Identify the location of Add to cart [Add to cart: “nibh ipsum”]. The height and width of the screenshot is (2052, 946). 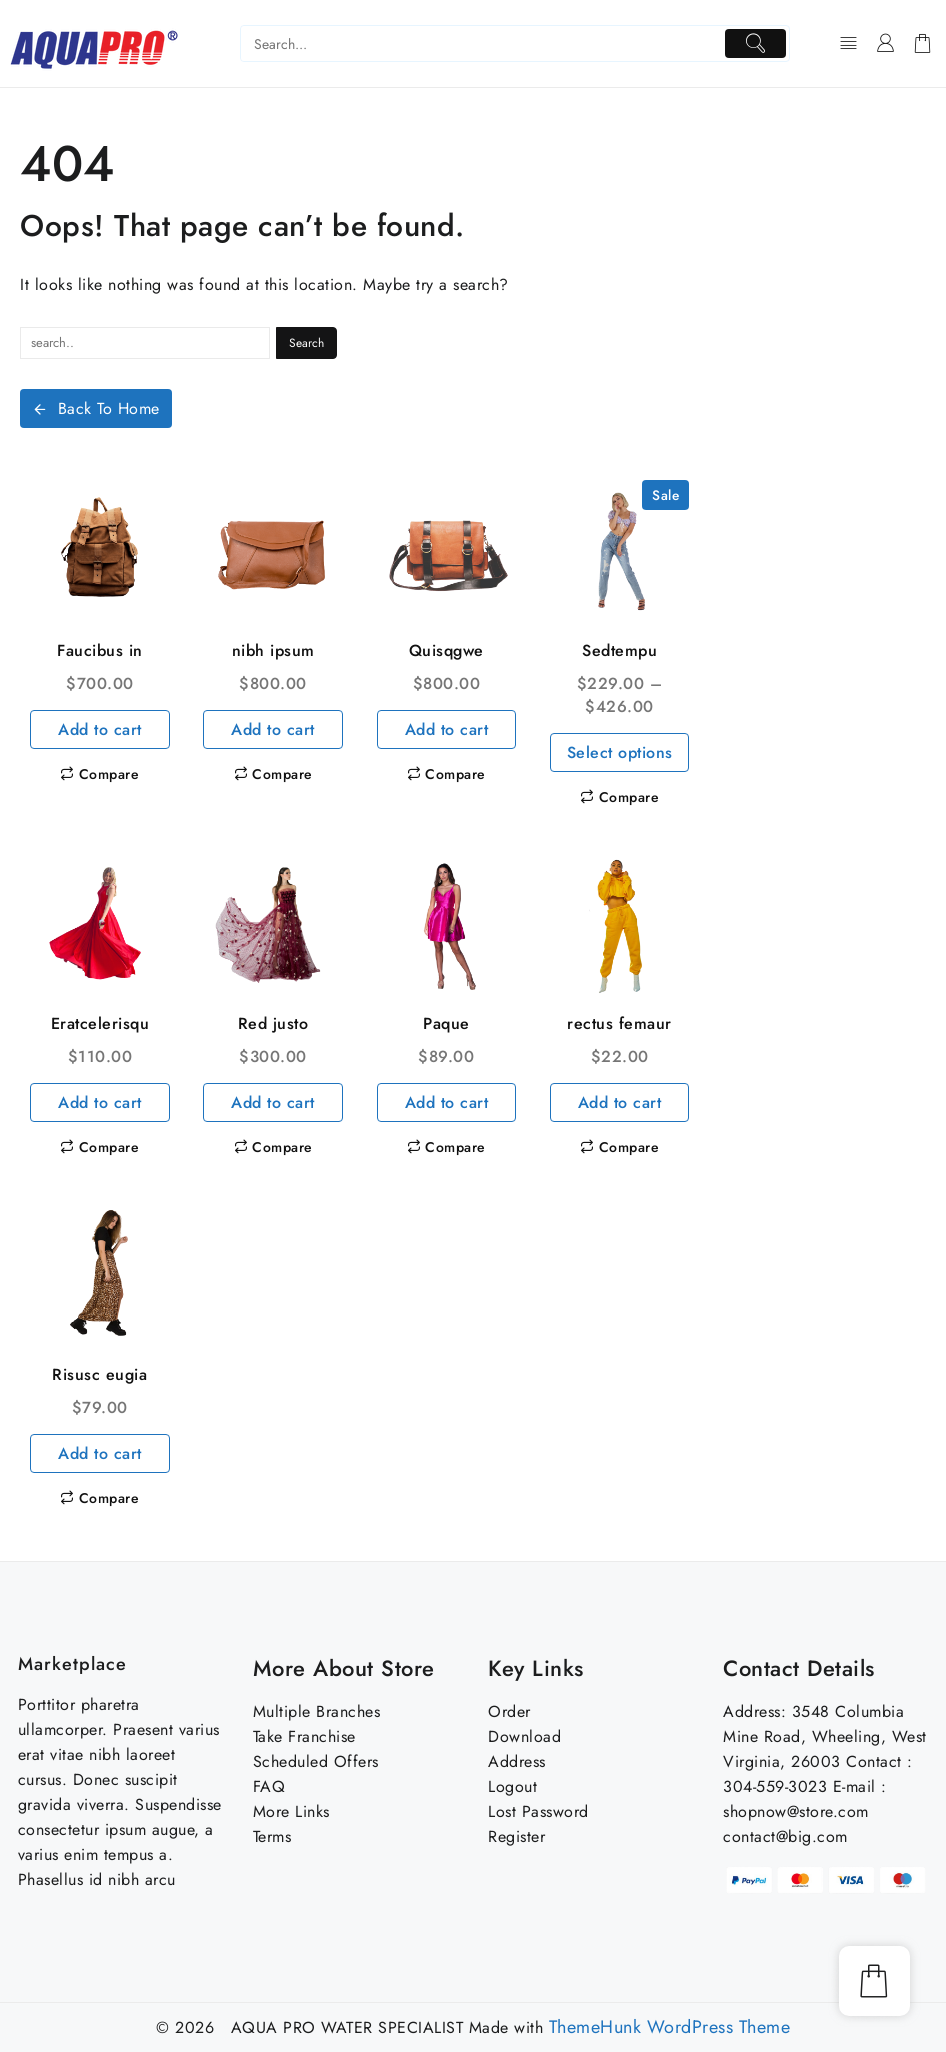
(273, 729).